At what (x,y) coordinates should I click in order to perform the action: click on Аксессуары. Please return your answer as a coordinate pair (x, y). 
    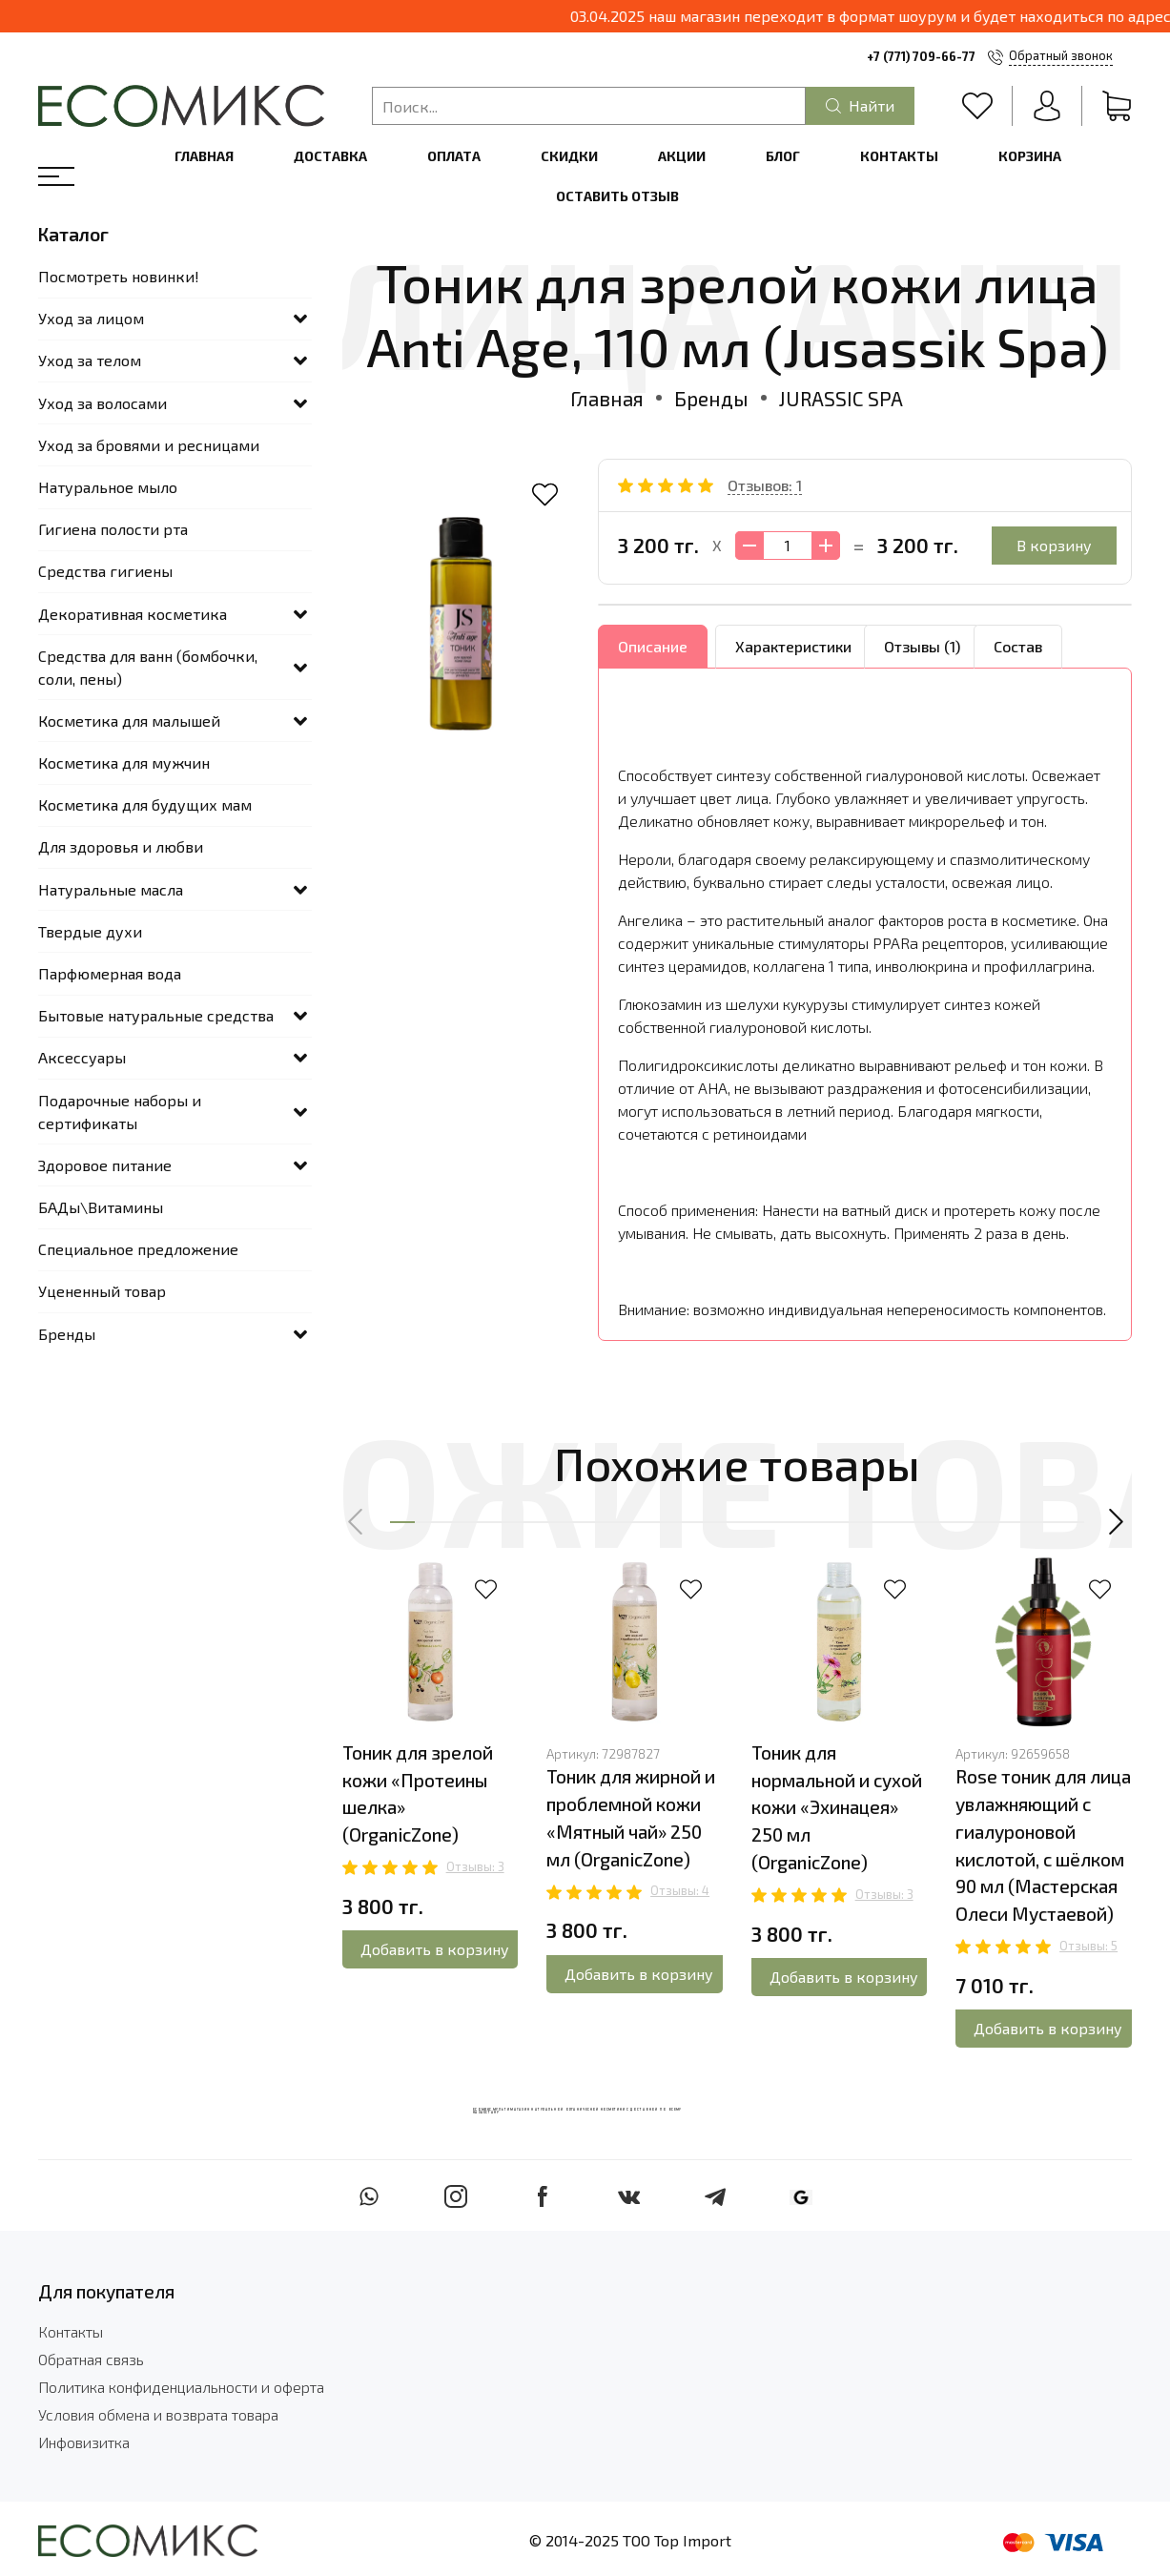
    Looking at the image, I should click on (82, 1057).